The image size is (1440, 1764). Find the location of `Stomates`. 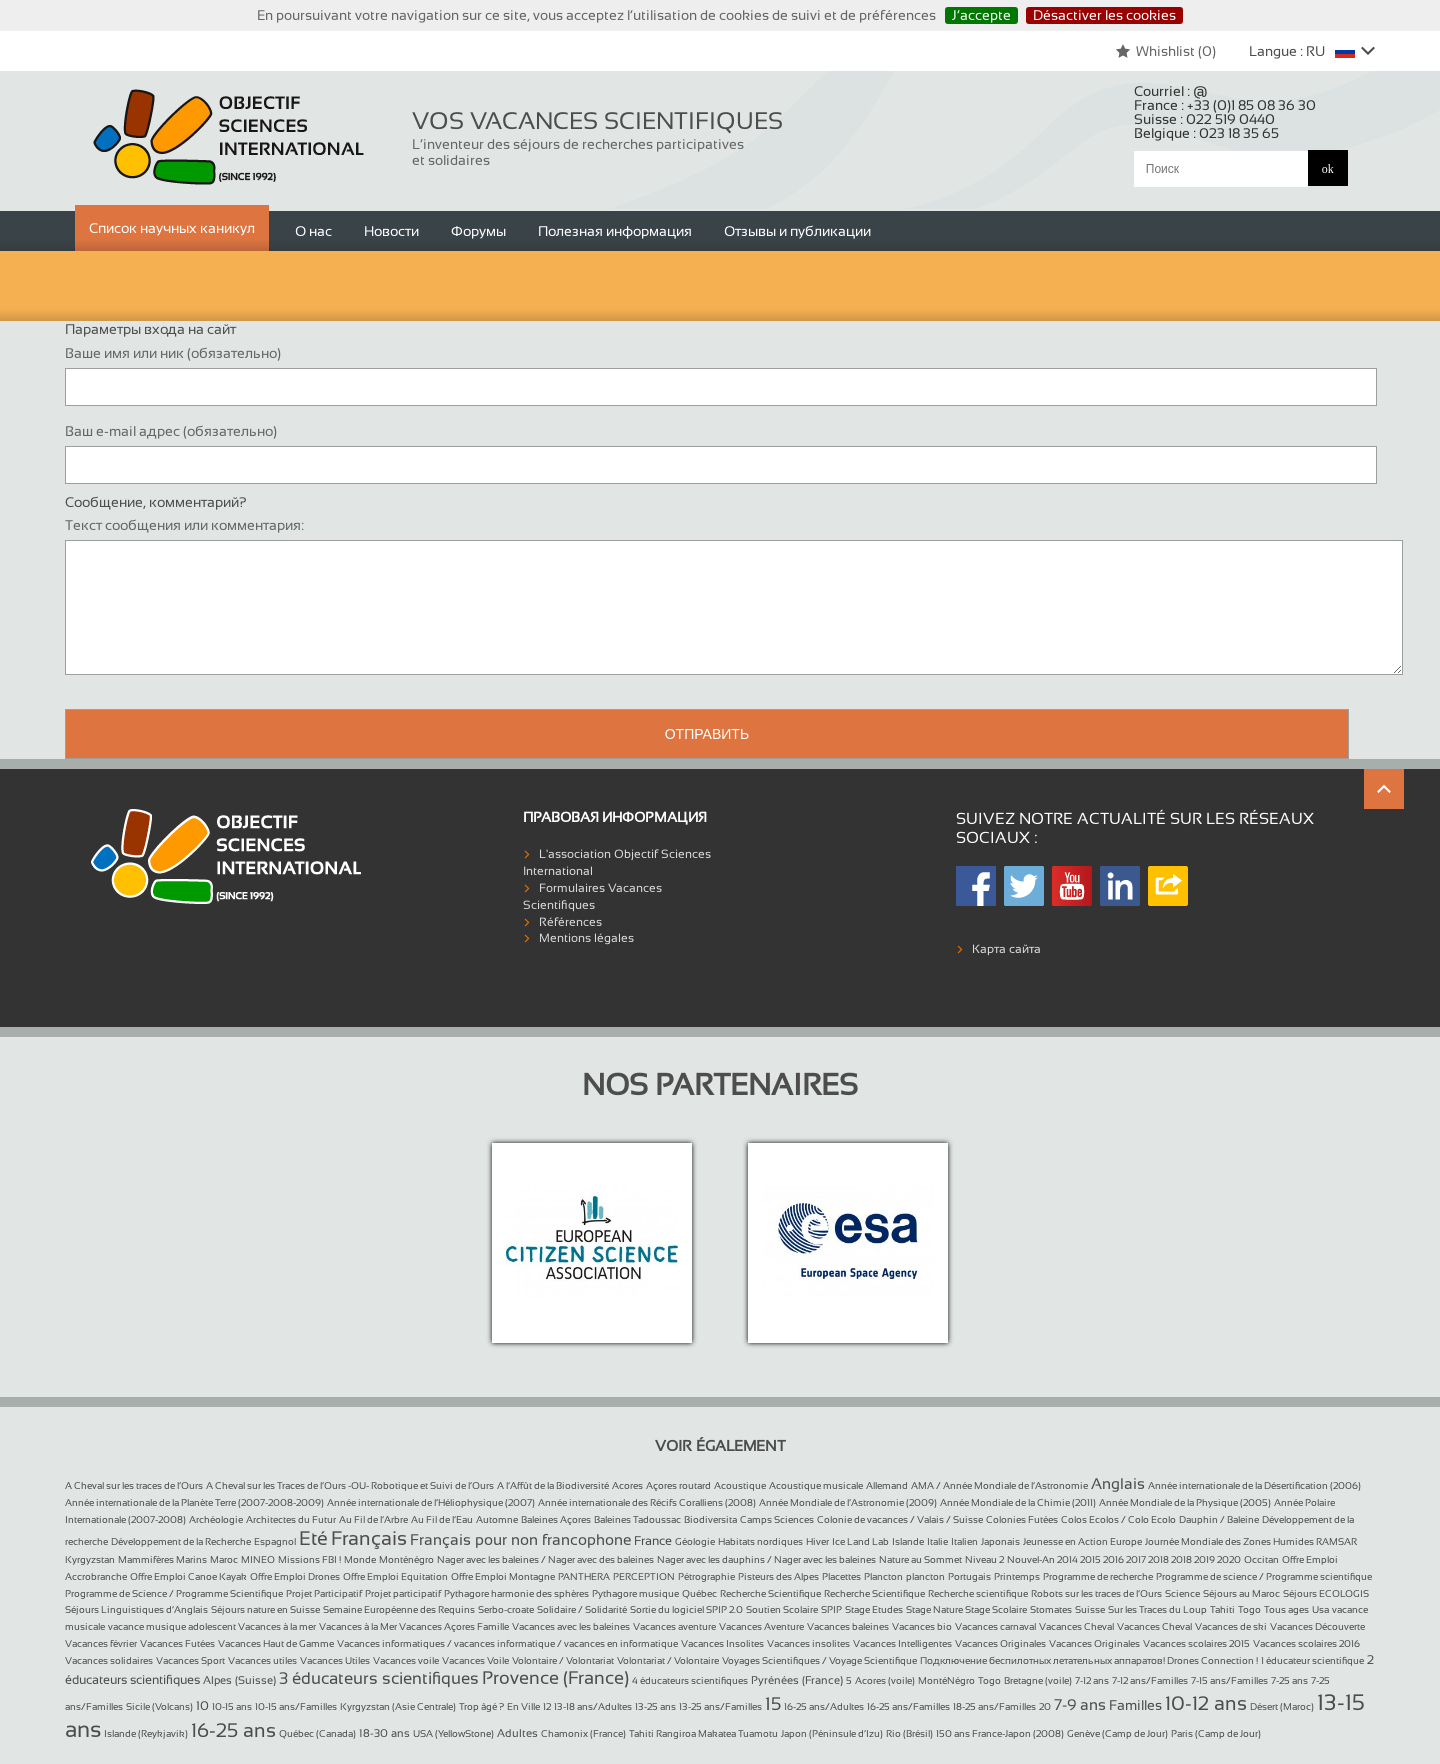

Stomates is located at coordinates (1051, 1609).